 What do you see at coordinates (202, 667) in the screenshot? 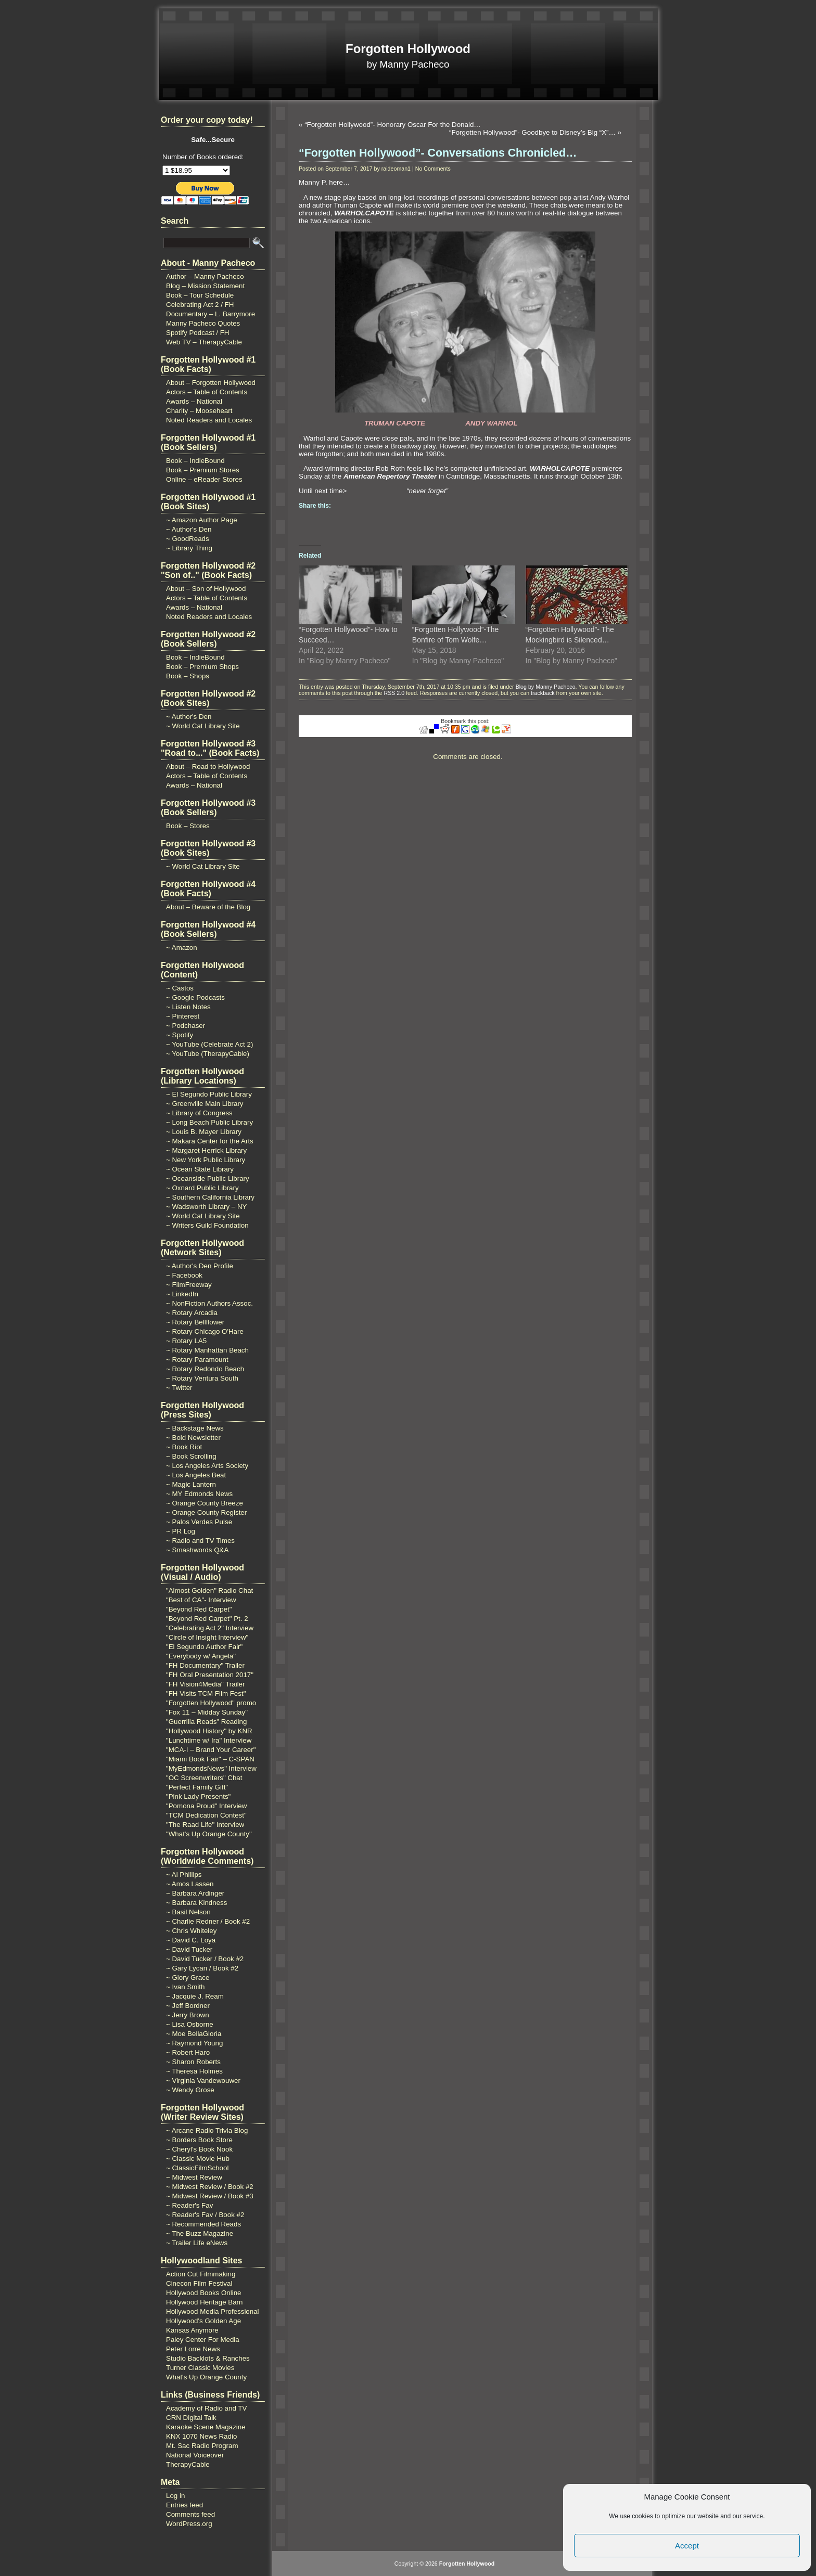
I see `Book – Premium Shops` at bounding box center [202, 667].